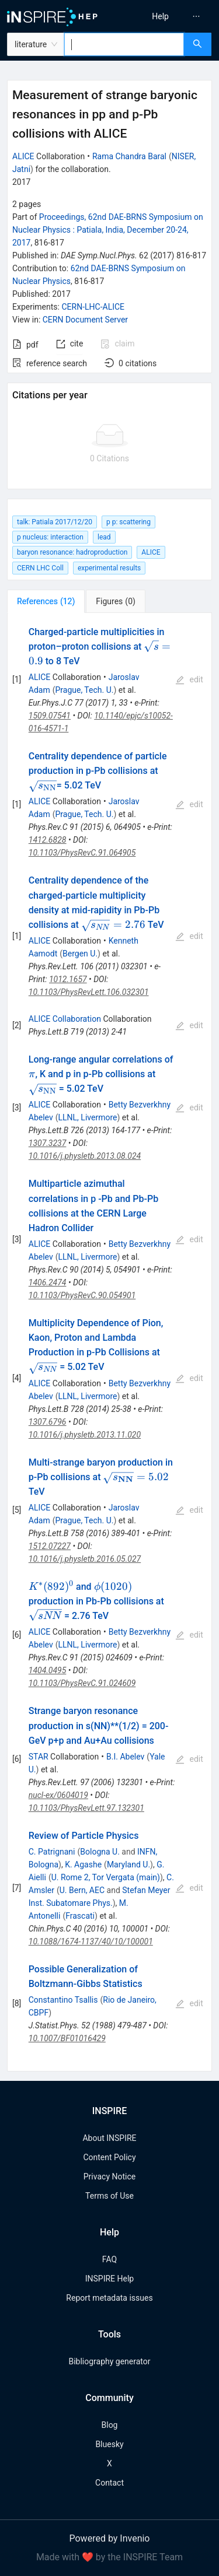  I want to click on ALICE, so click(23, 156).